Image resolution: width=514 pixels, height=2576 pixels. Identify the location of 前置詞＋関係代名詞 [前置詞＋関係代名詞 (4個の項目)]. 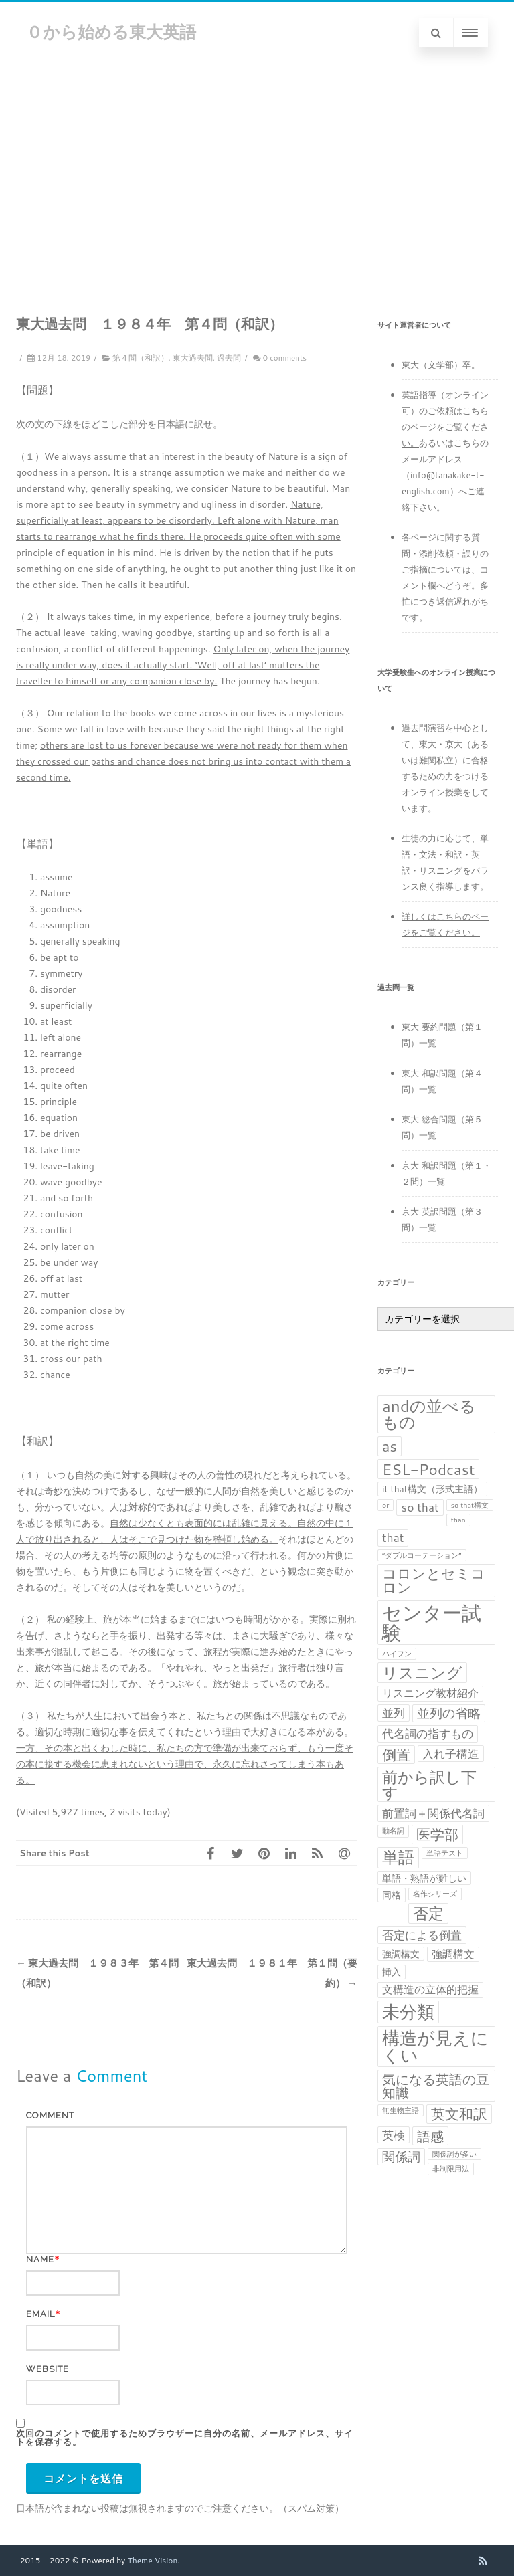
(433, 1813).